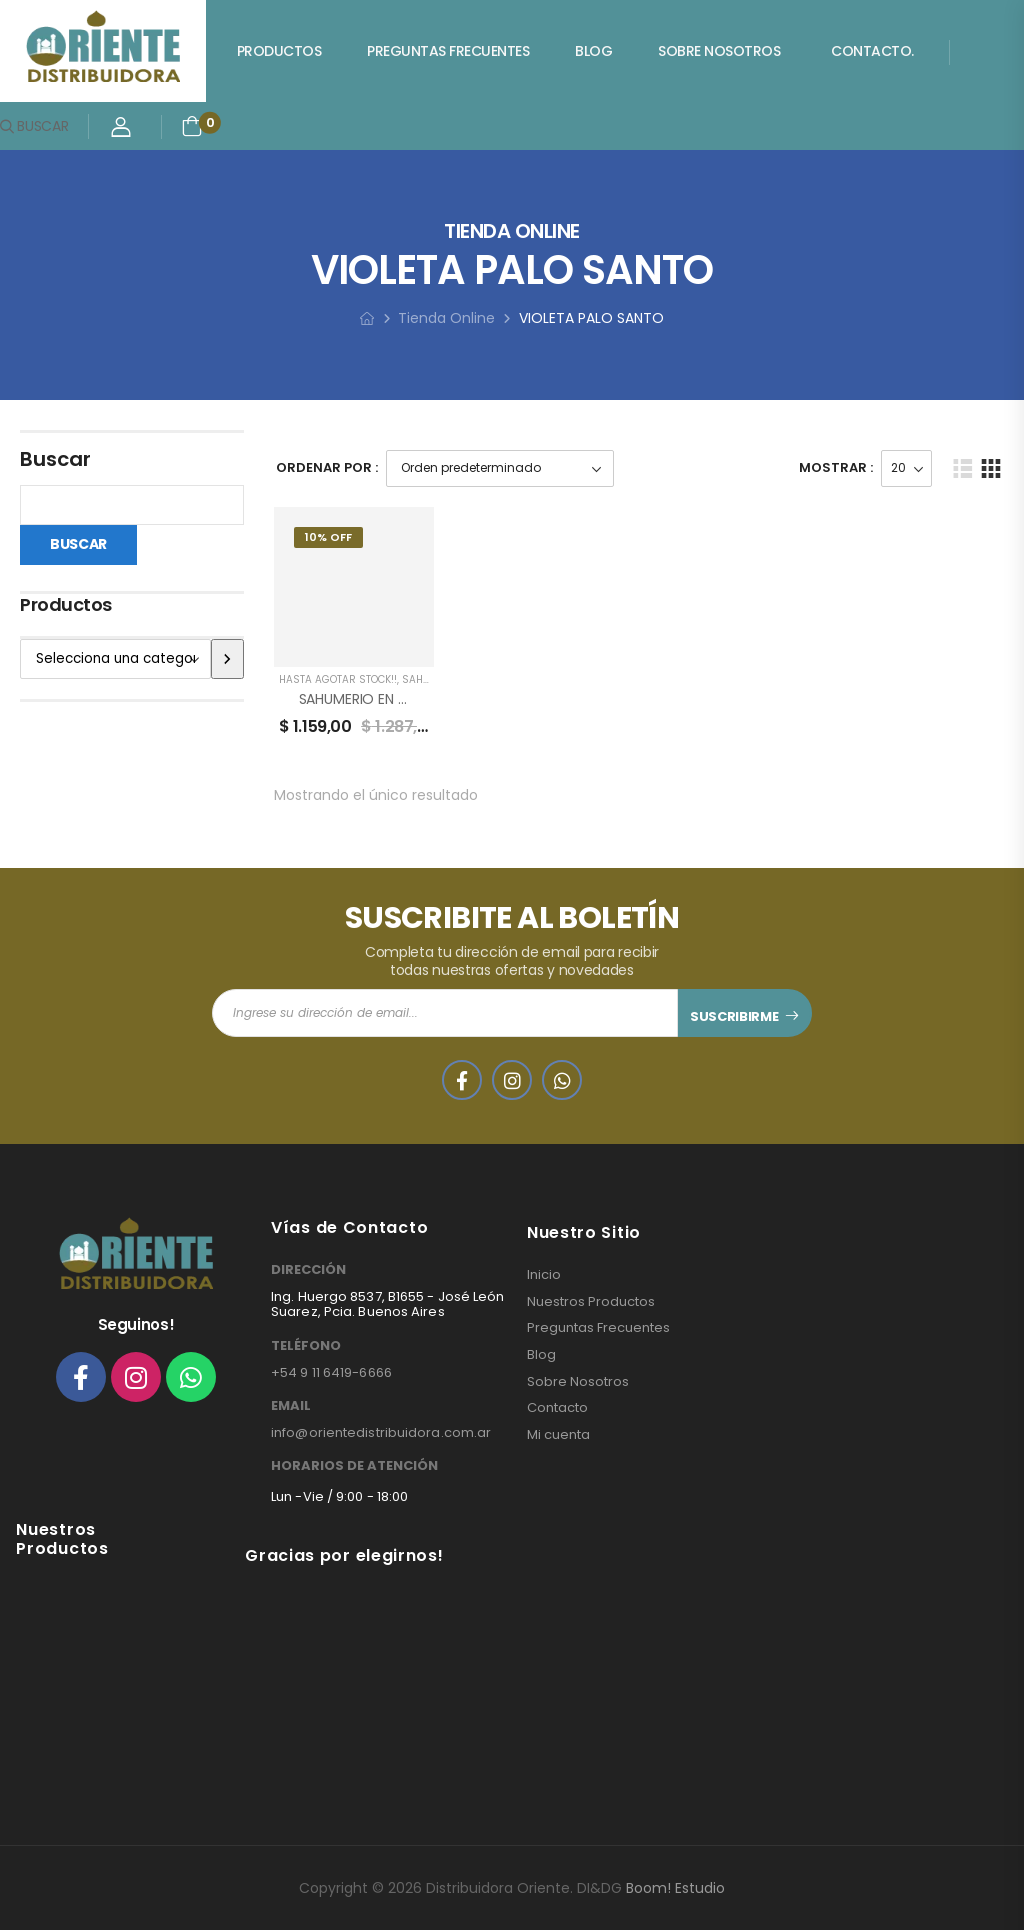 The image size is (1024, 1930). Describe the element at coordinates (308, 1270) in the screenshot. I see `DIRECCIÓN` at that location.